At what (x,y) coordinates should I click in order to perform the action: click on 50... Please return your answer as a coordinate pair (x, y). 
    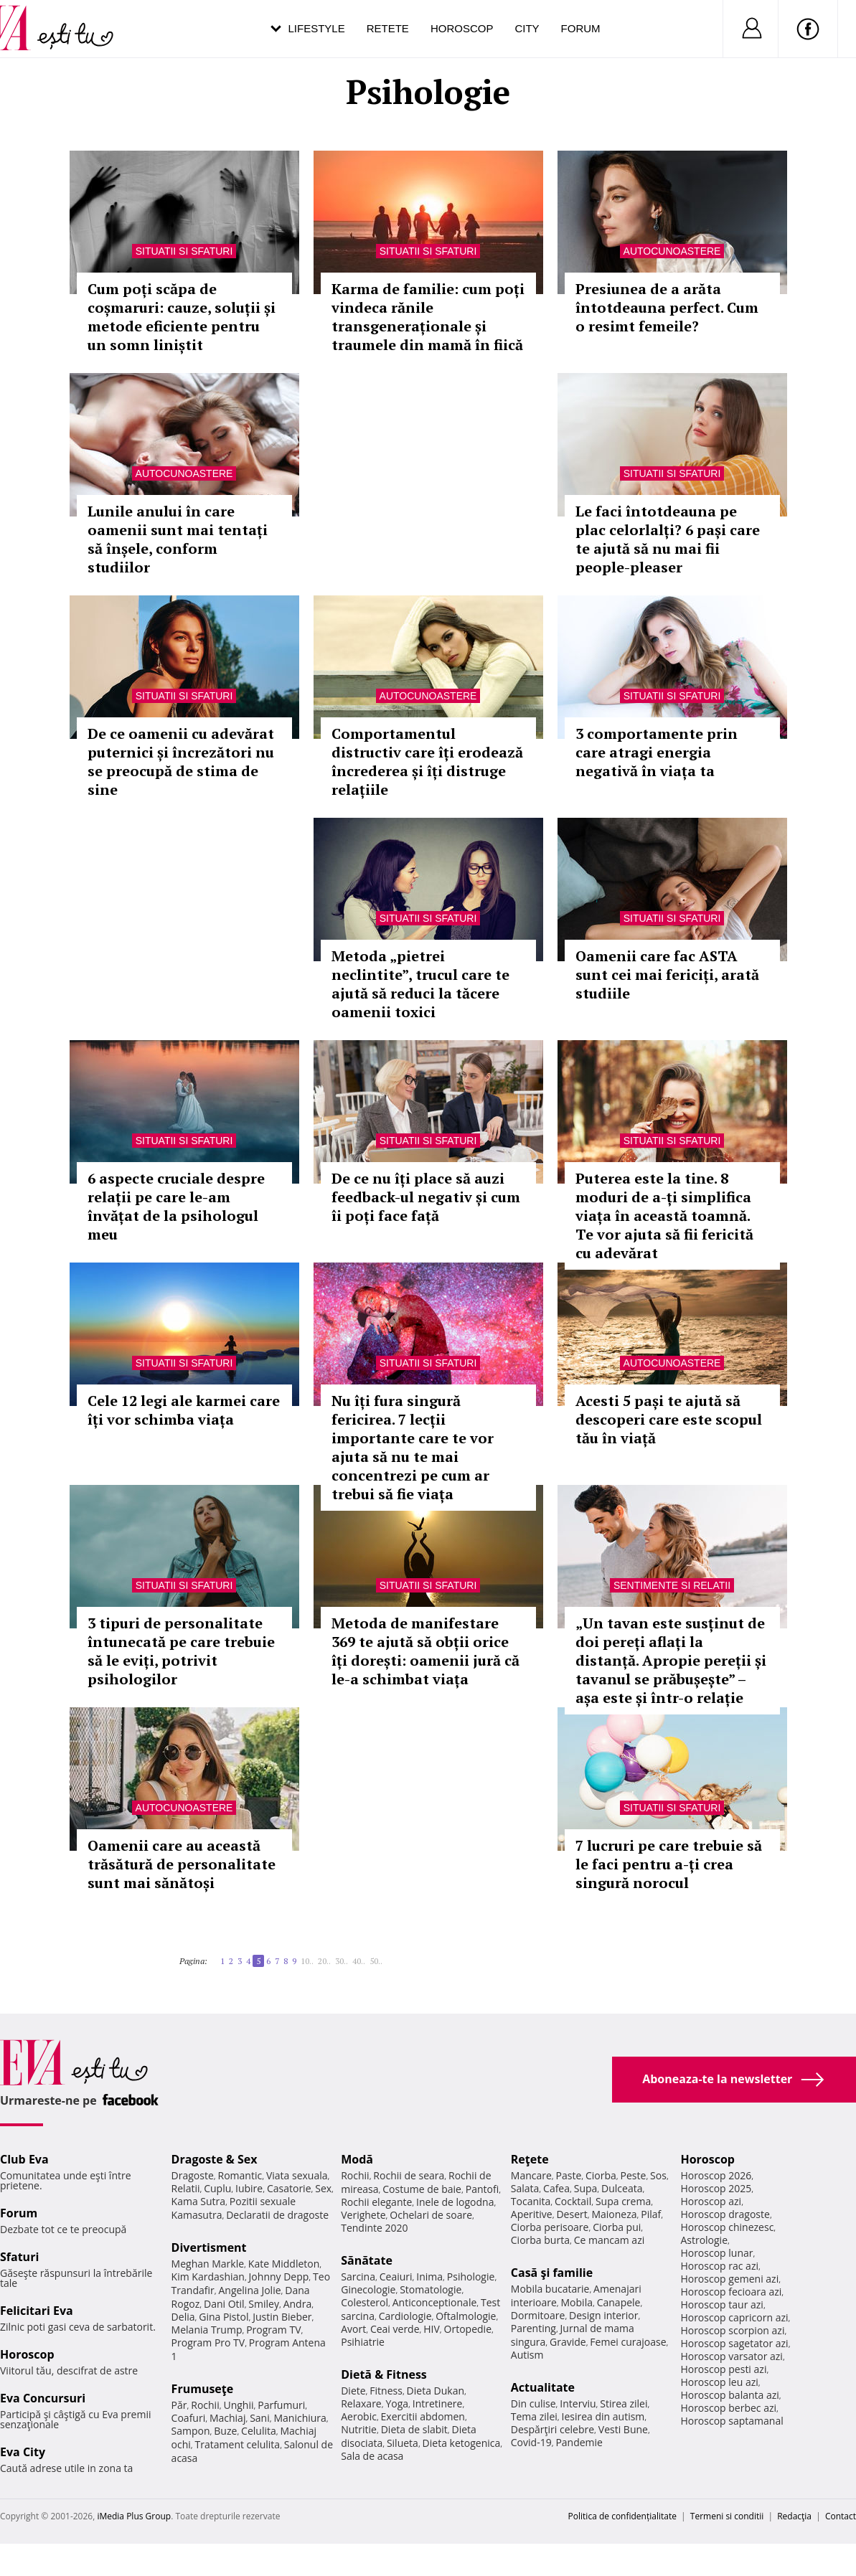
    Looking at the image, I should click on (376, 1960).